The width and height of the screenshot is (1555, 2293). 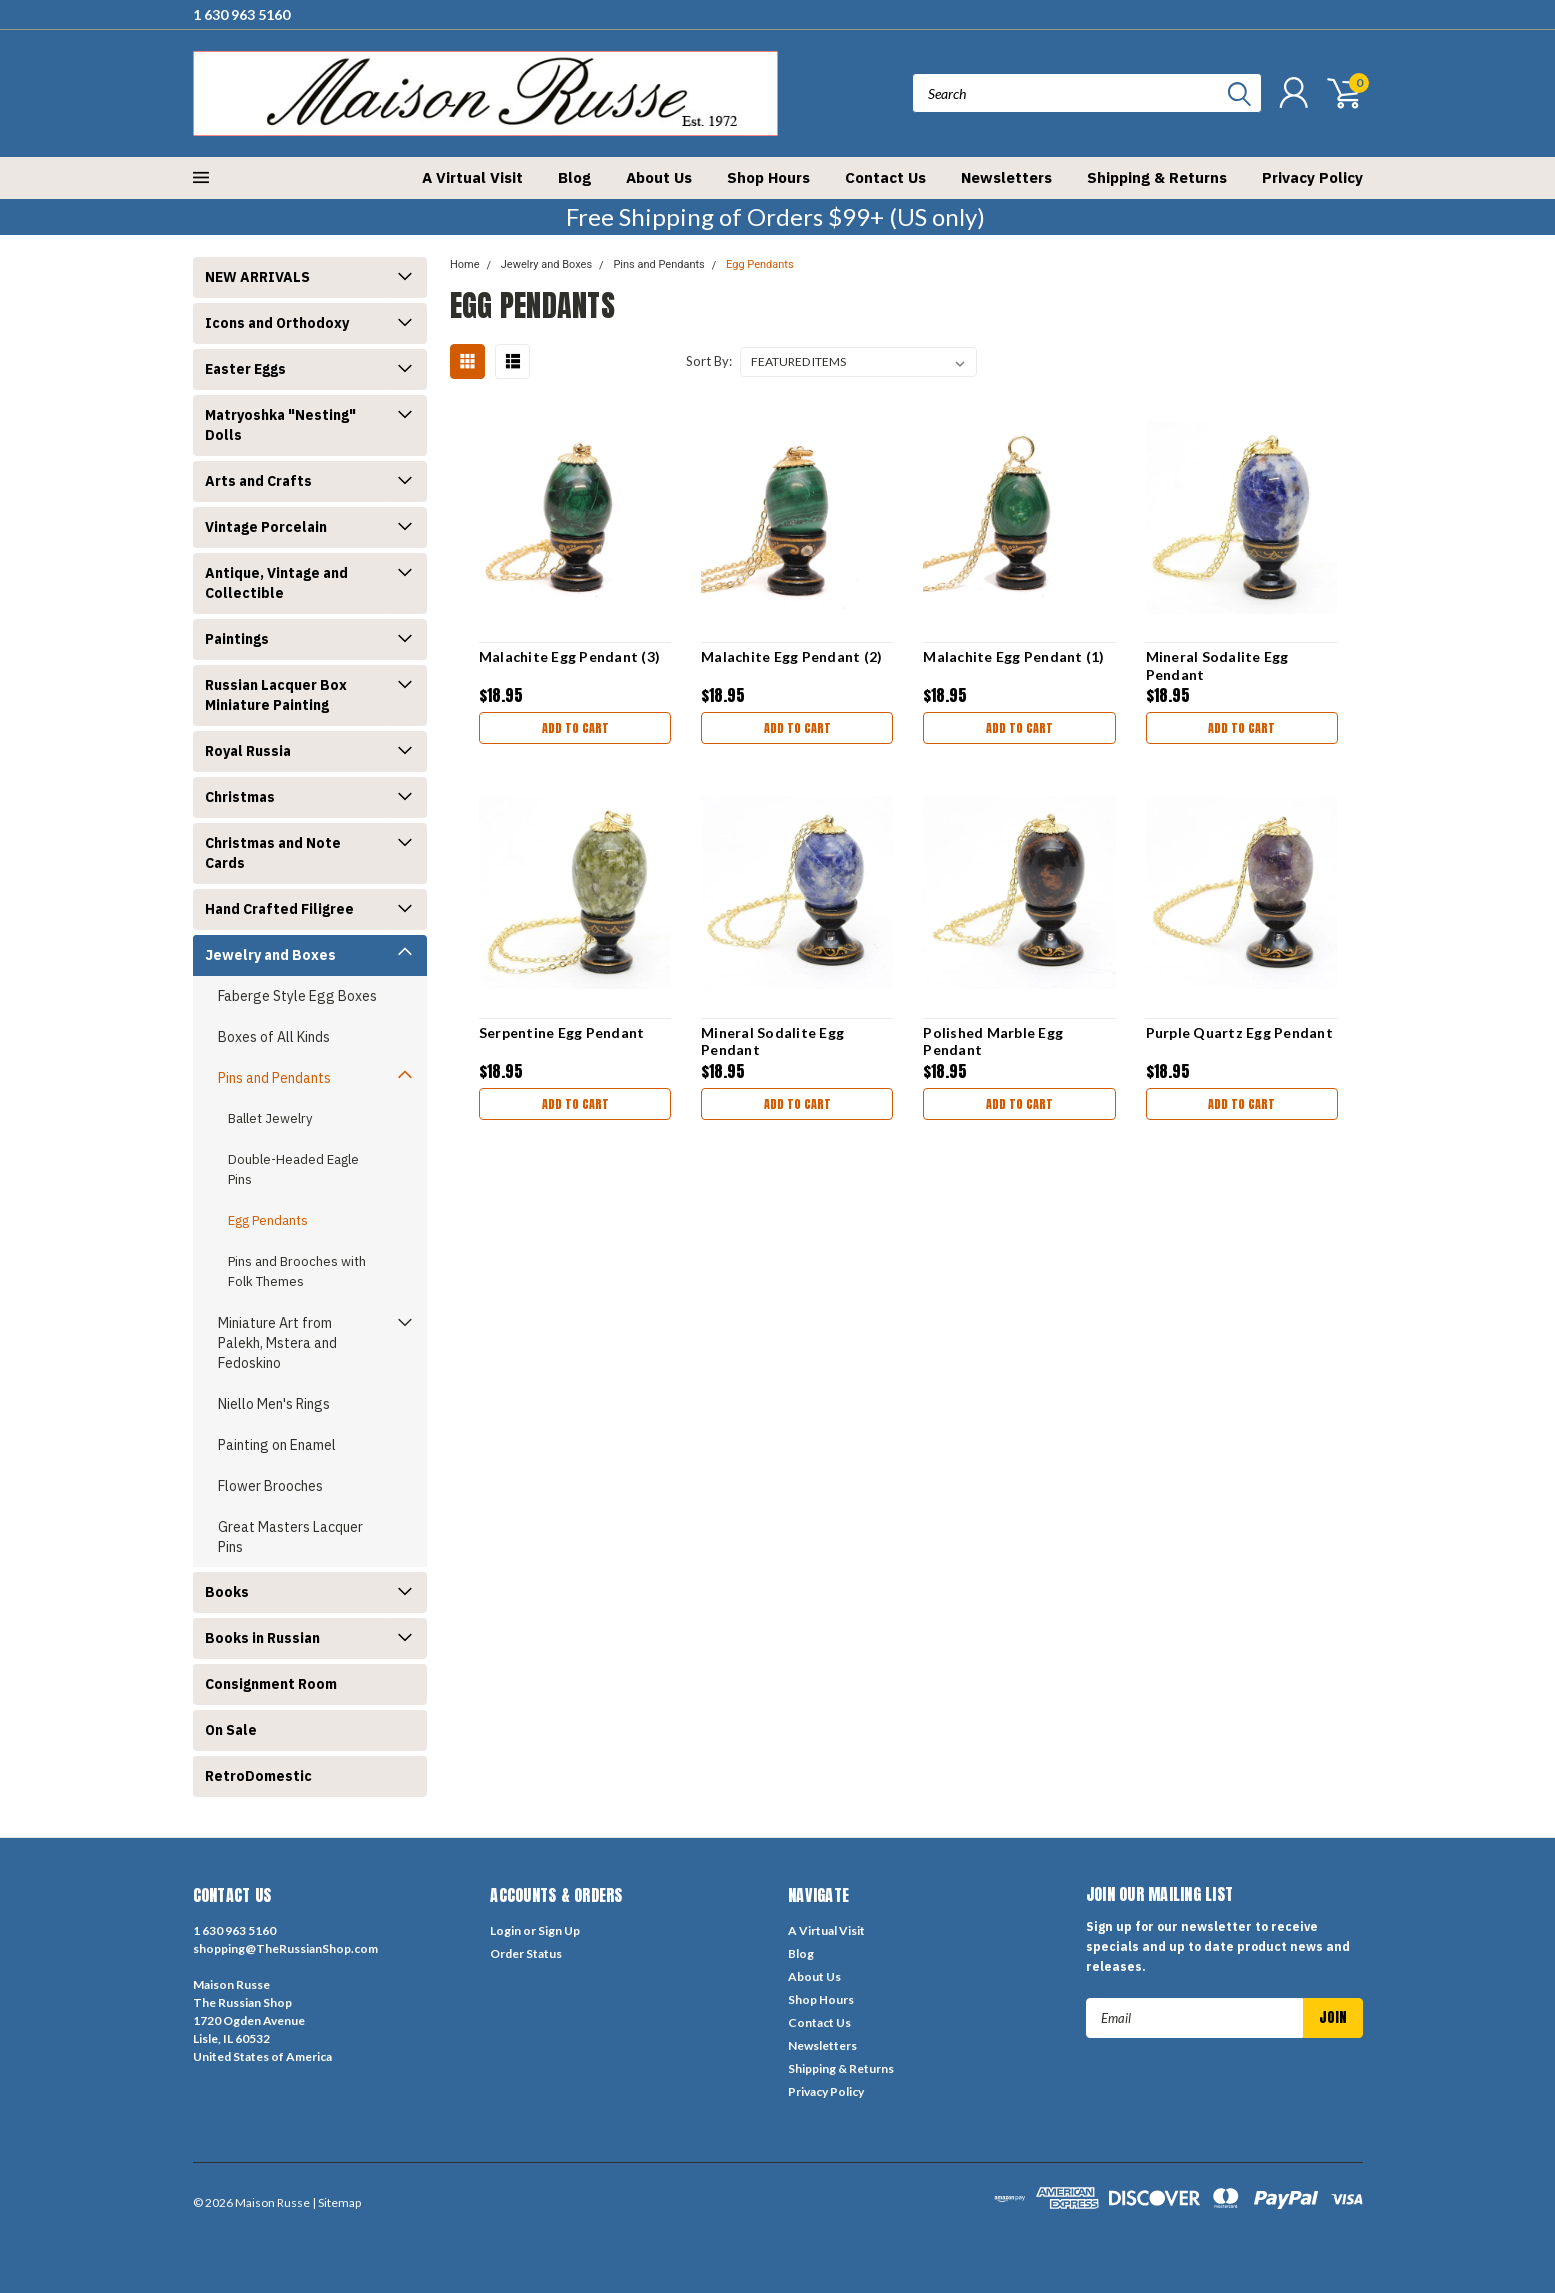 I want to click on Login, so click(x=505, y=1930).